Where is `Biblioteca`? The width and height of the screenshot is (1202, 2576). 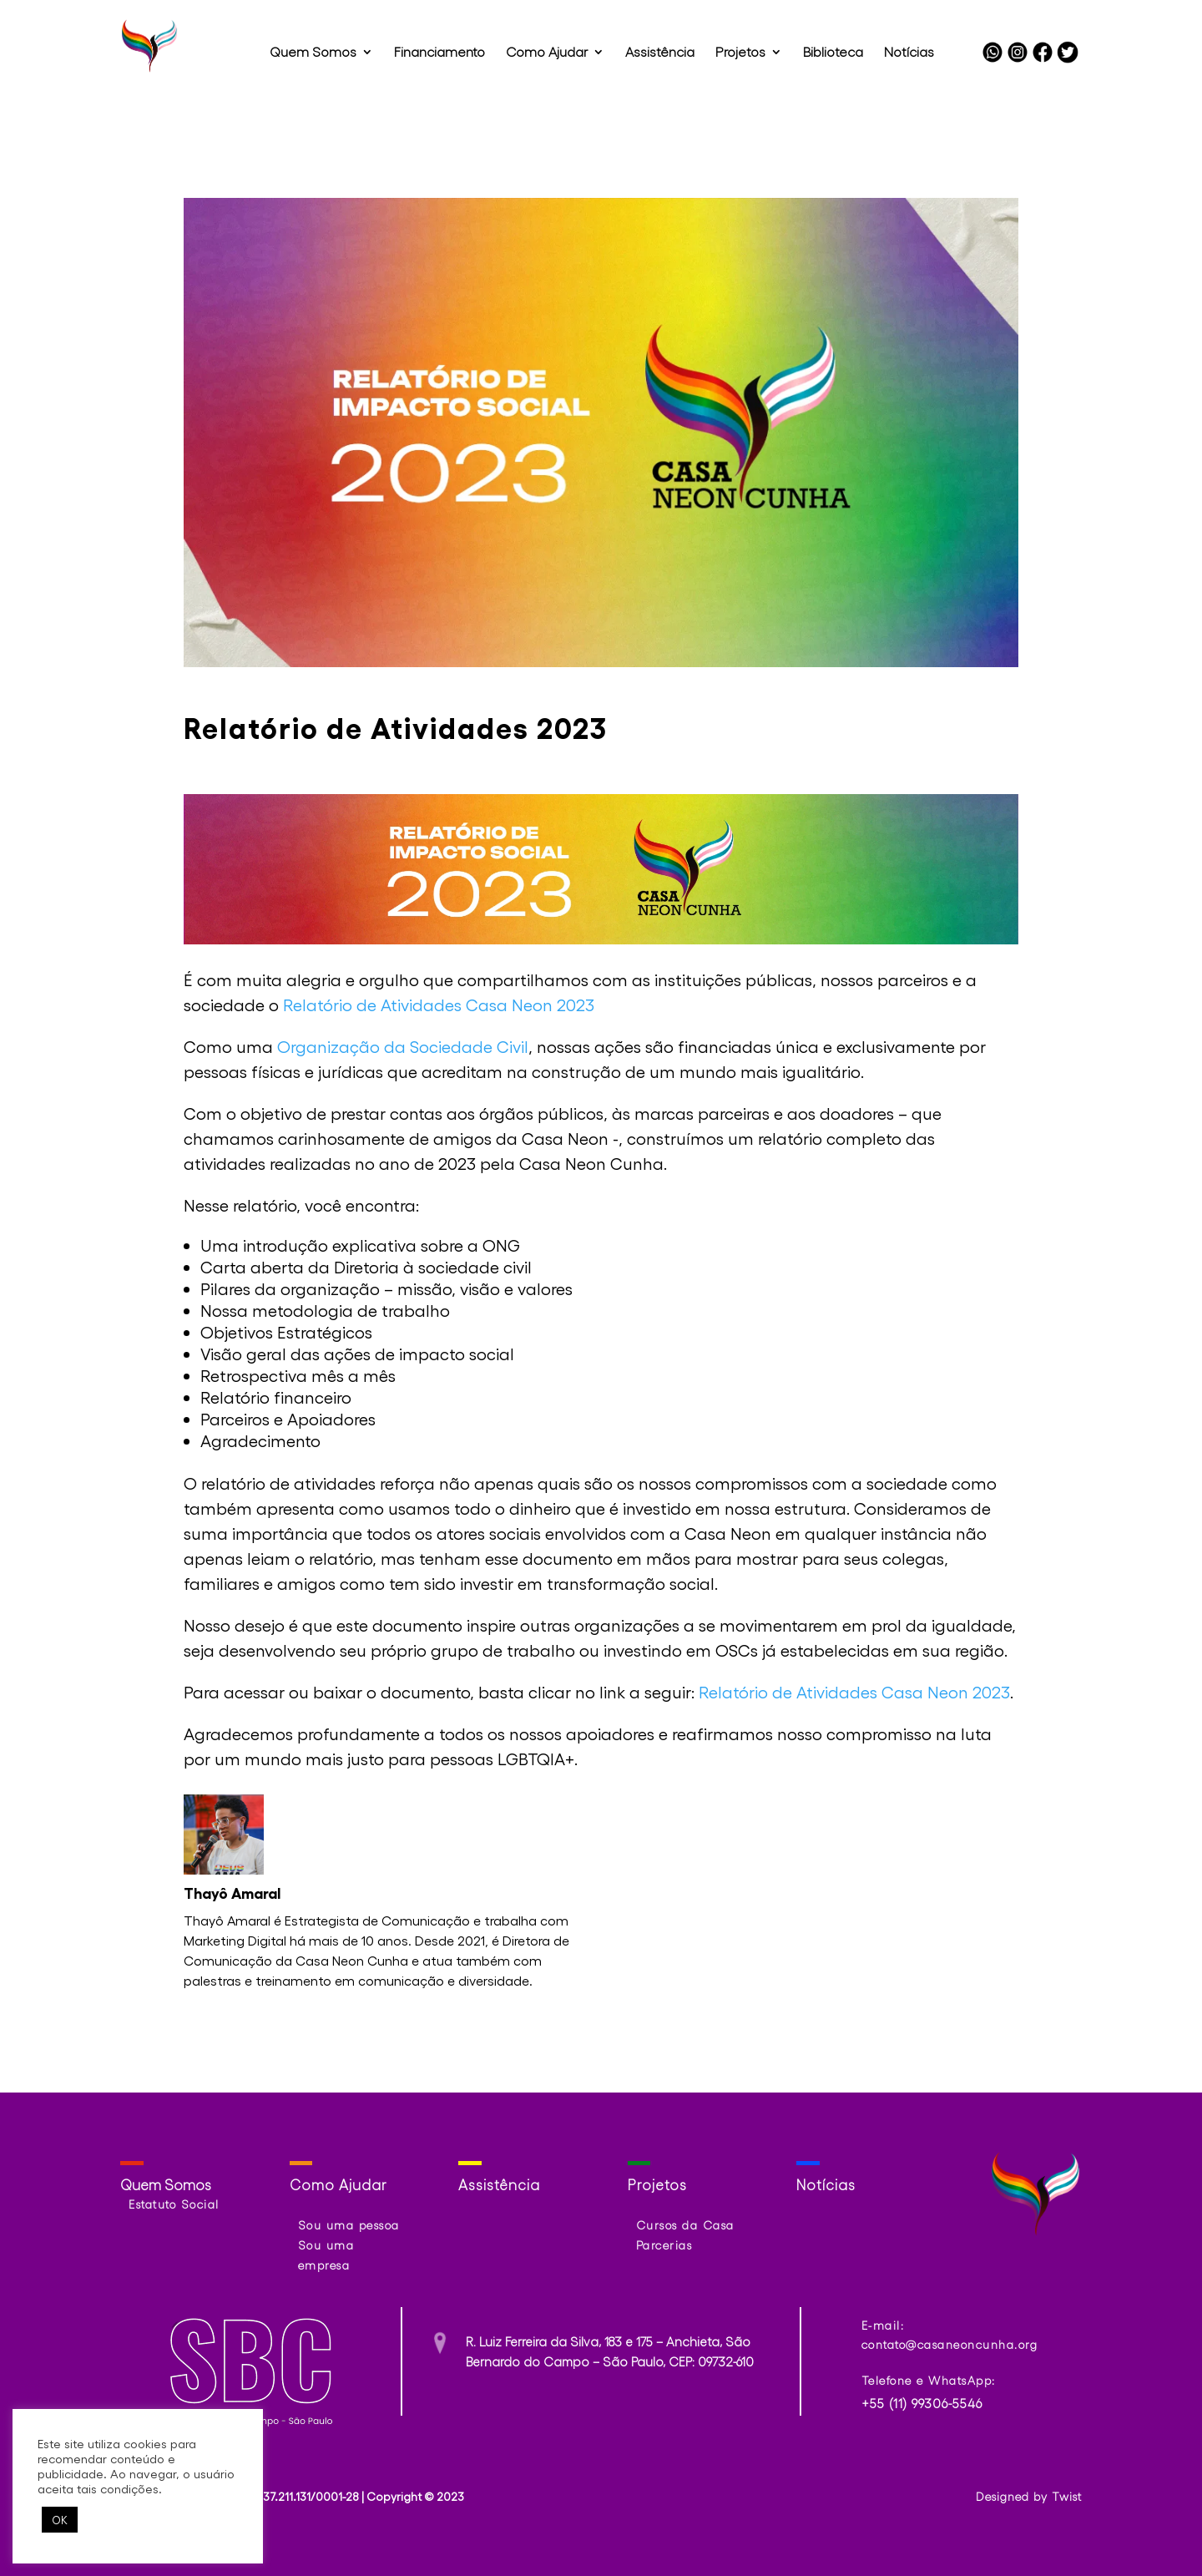 Biblioteca is located at coordinates (833, 52).